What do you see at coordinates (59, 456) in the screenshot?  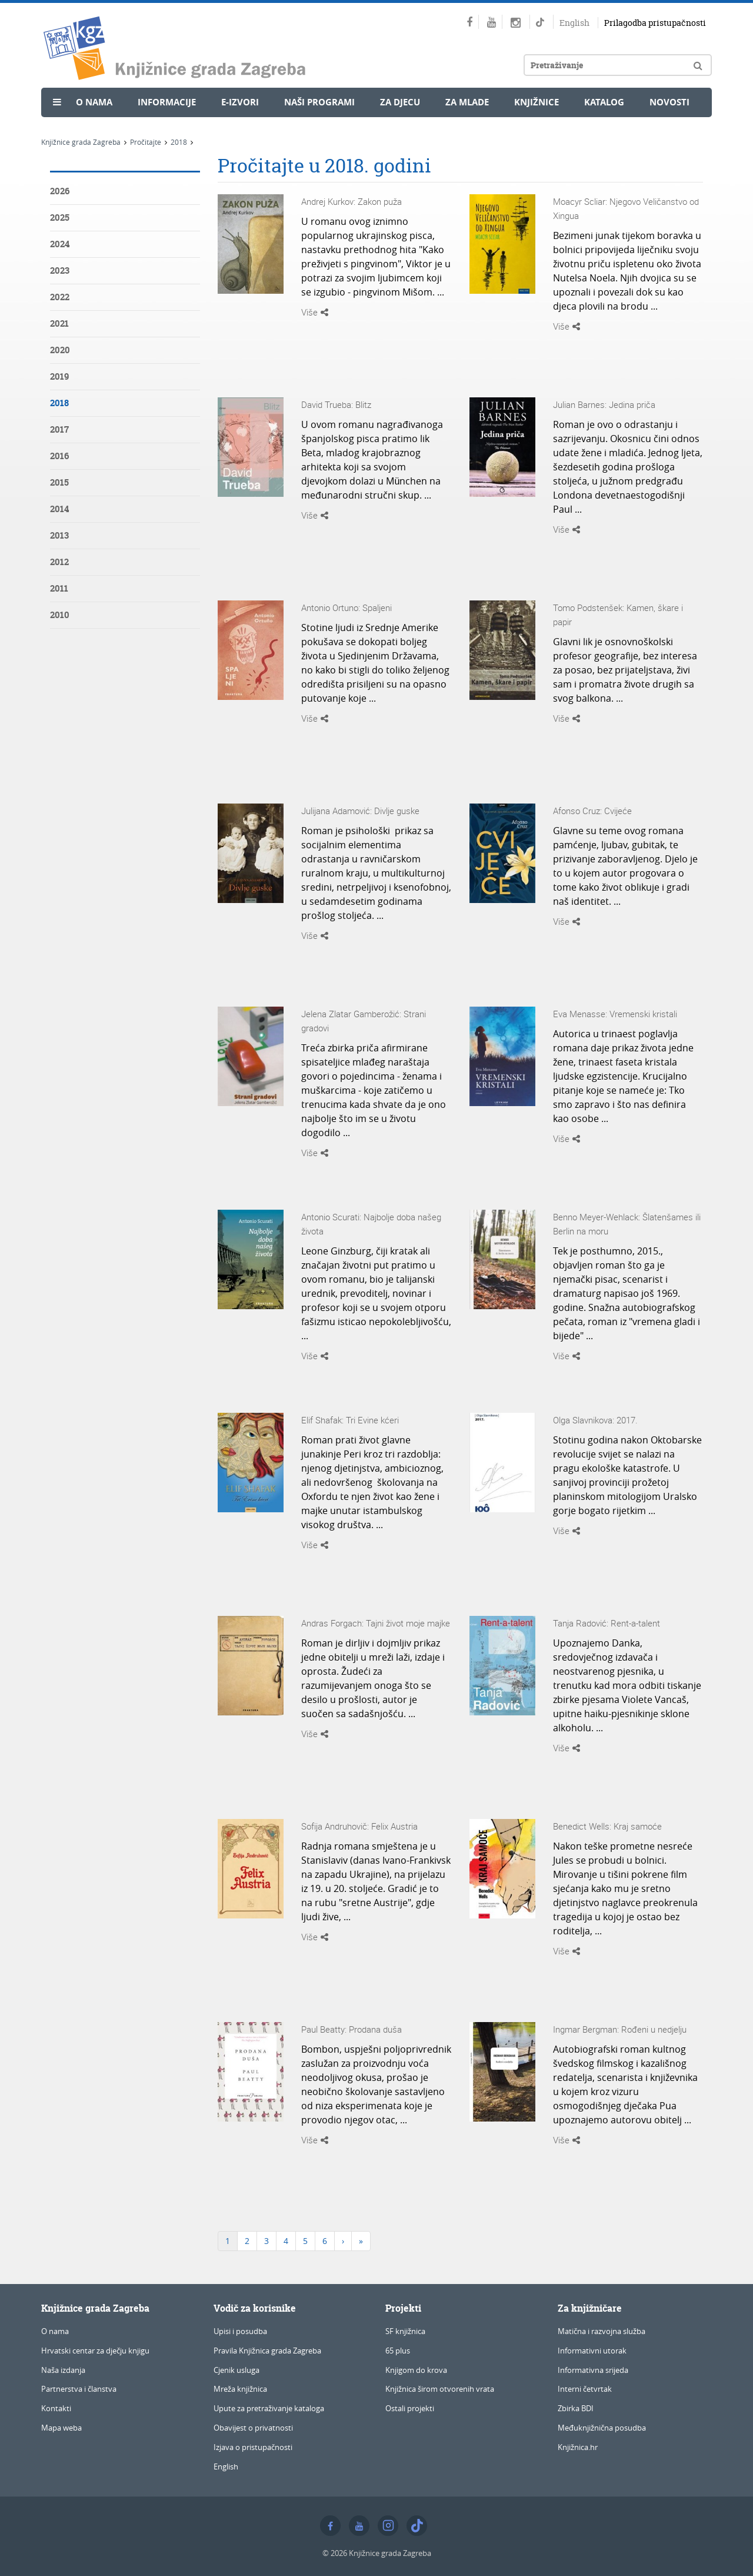 I see `2016` at bounding box center [59, 456].